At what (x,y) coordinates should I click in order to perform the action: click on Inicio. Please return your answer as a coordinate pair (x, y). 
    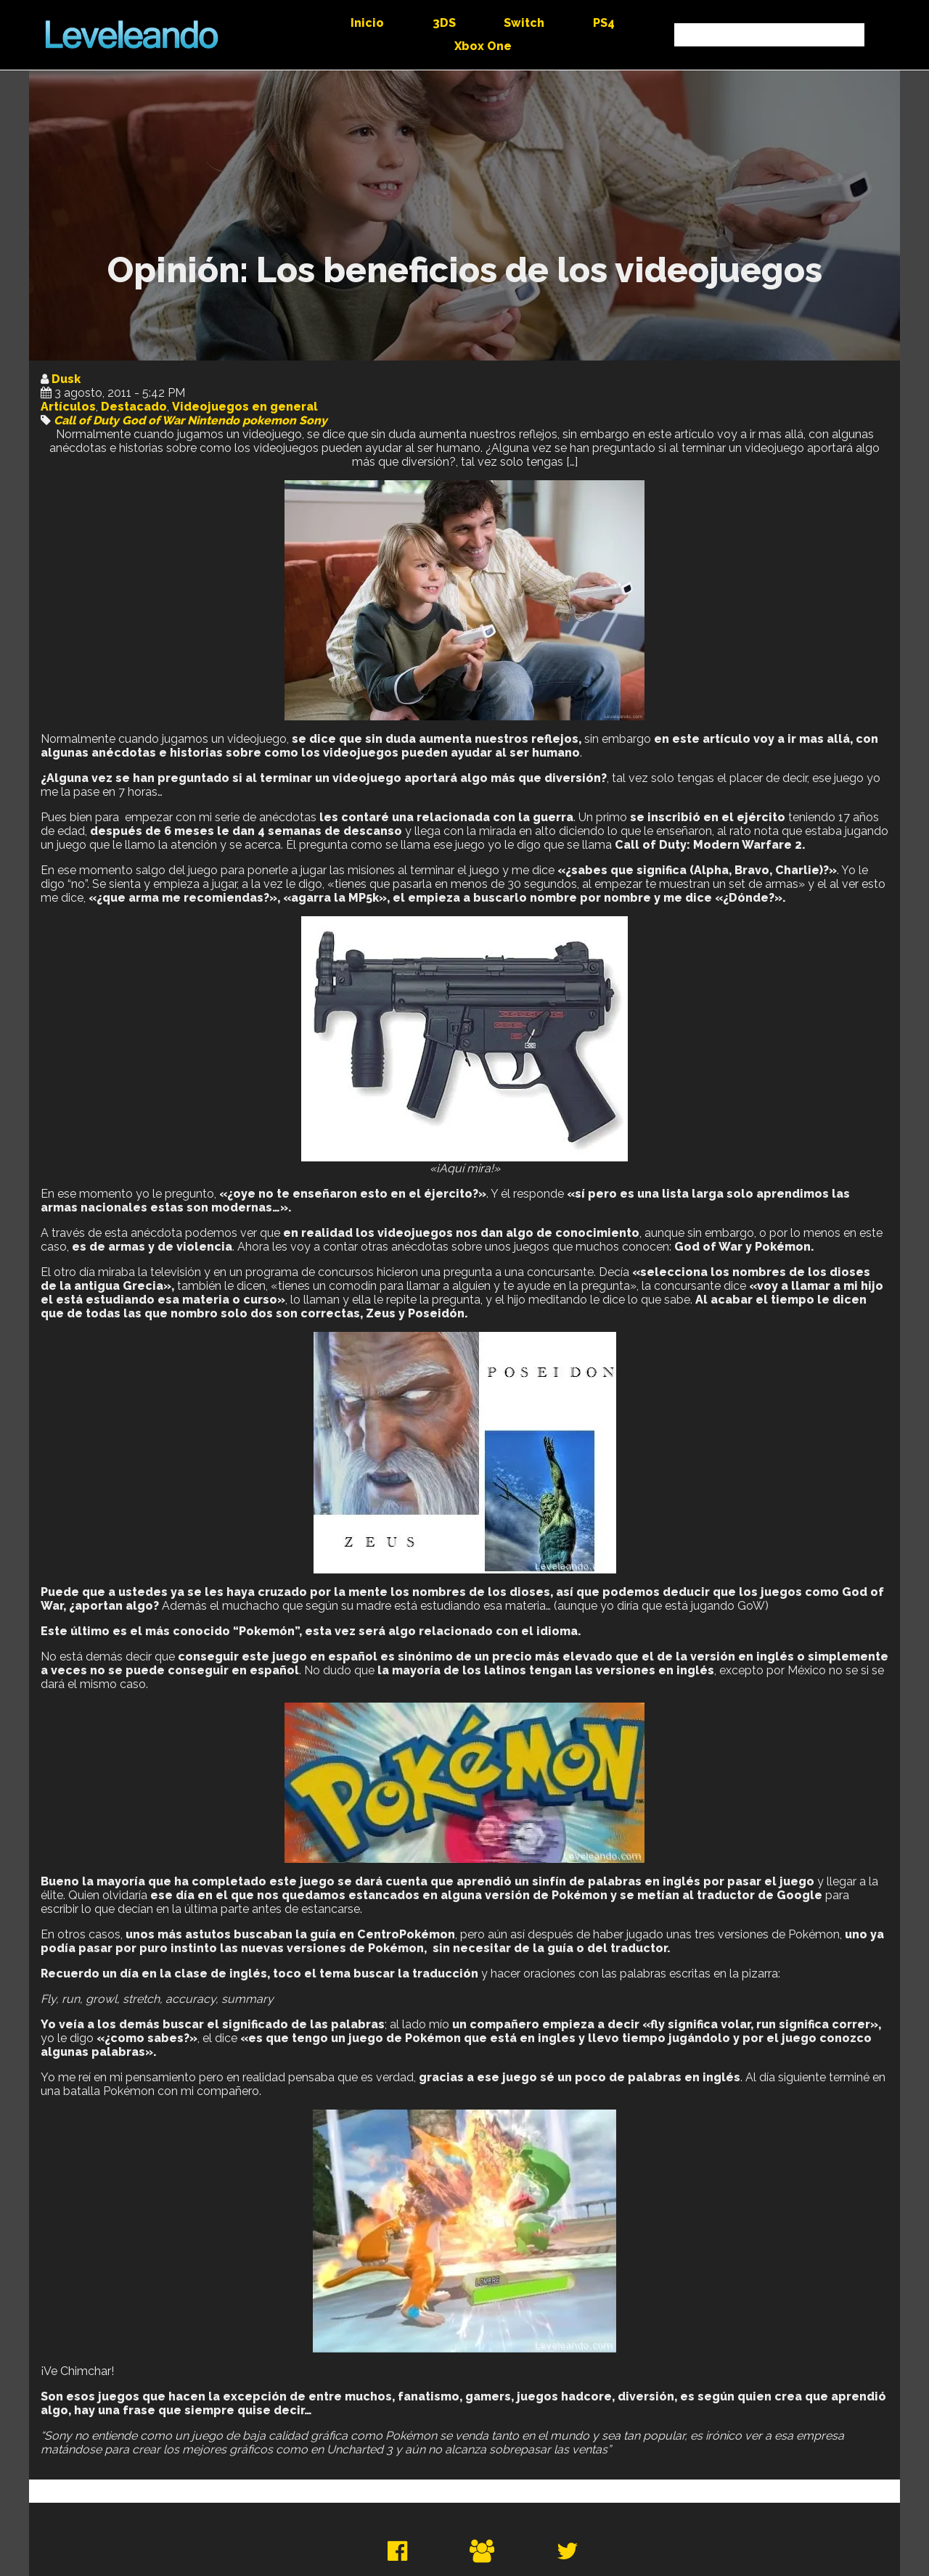
    Looking at the image, I should click on (367, 23).